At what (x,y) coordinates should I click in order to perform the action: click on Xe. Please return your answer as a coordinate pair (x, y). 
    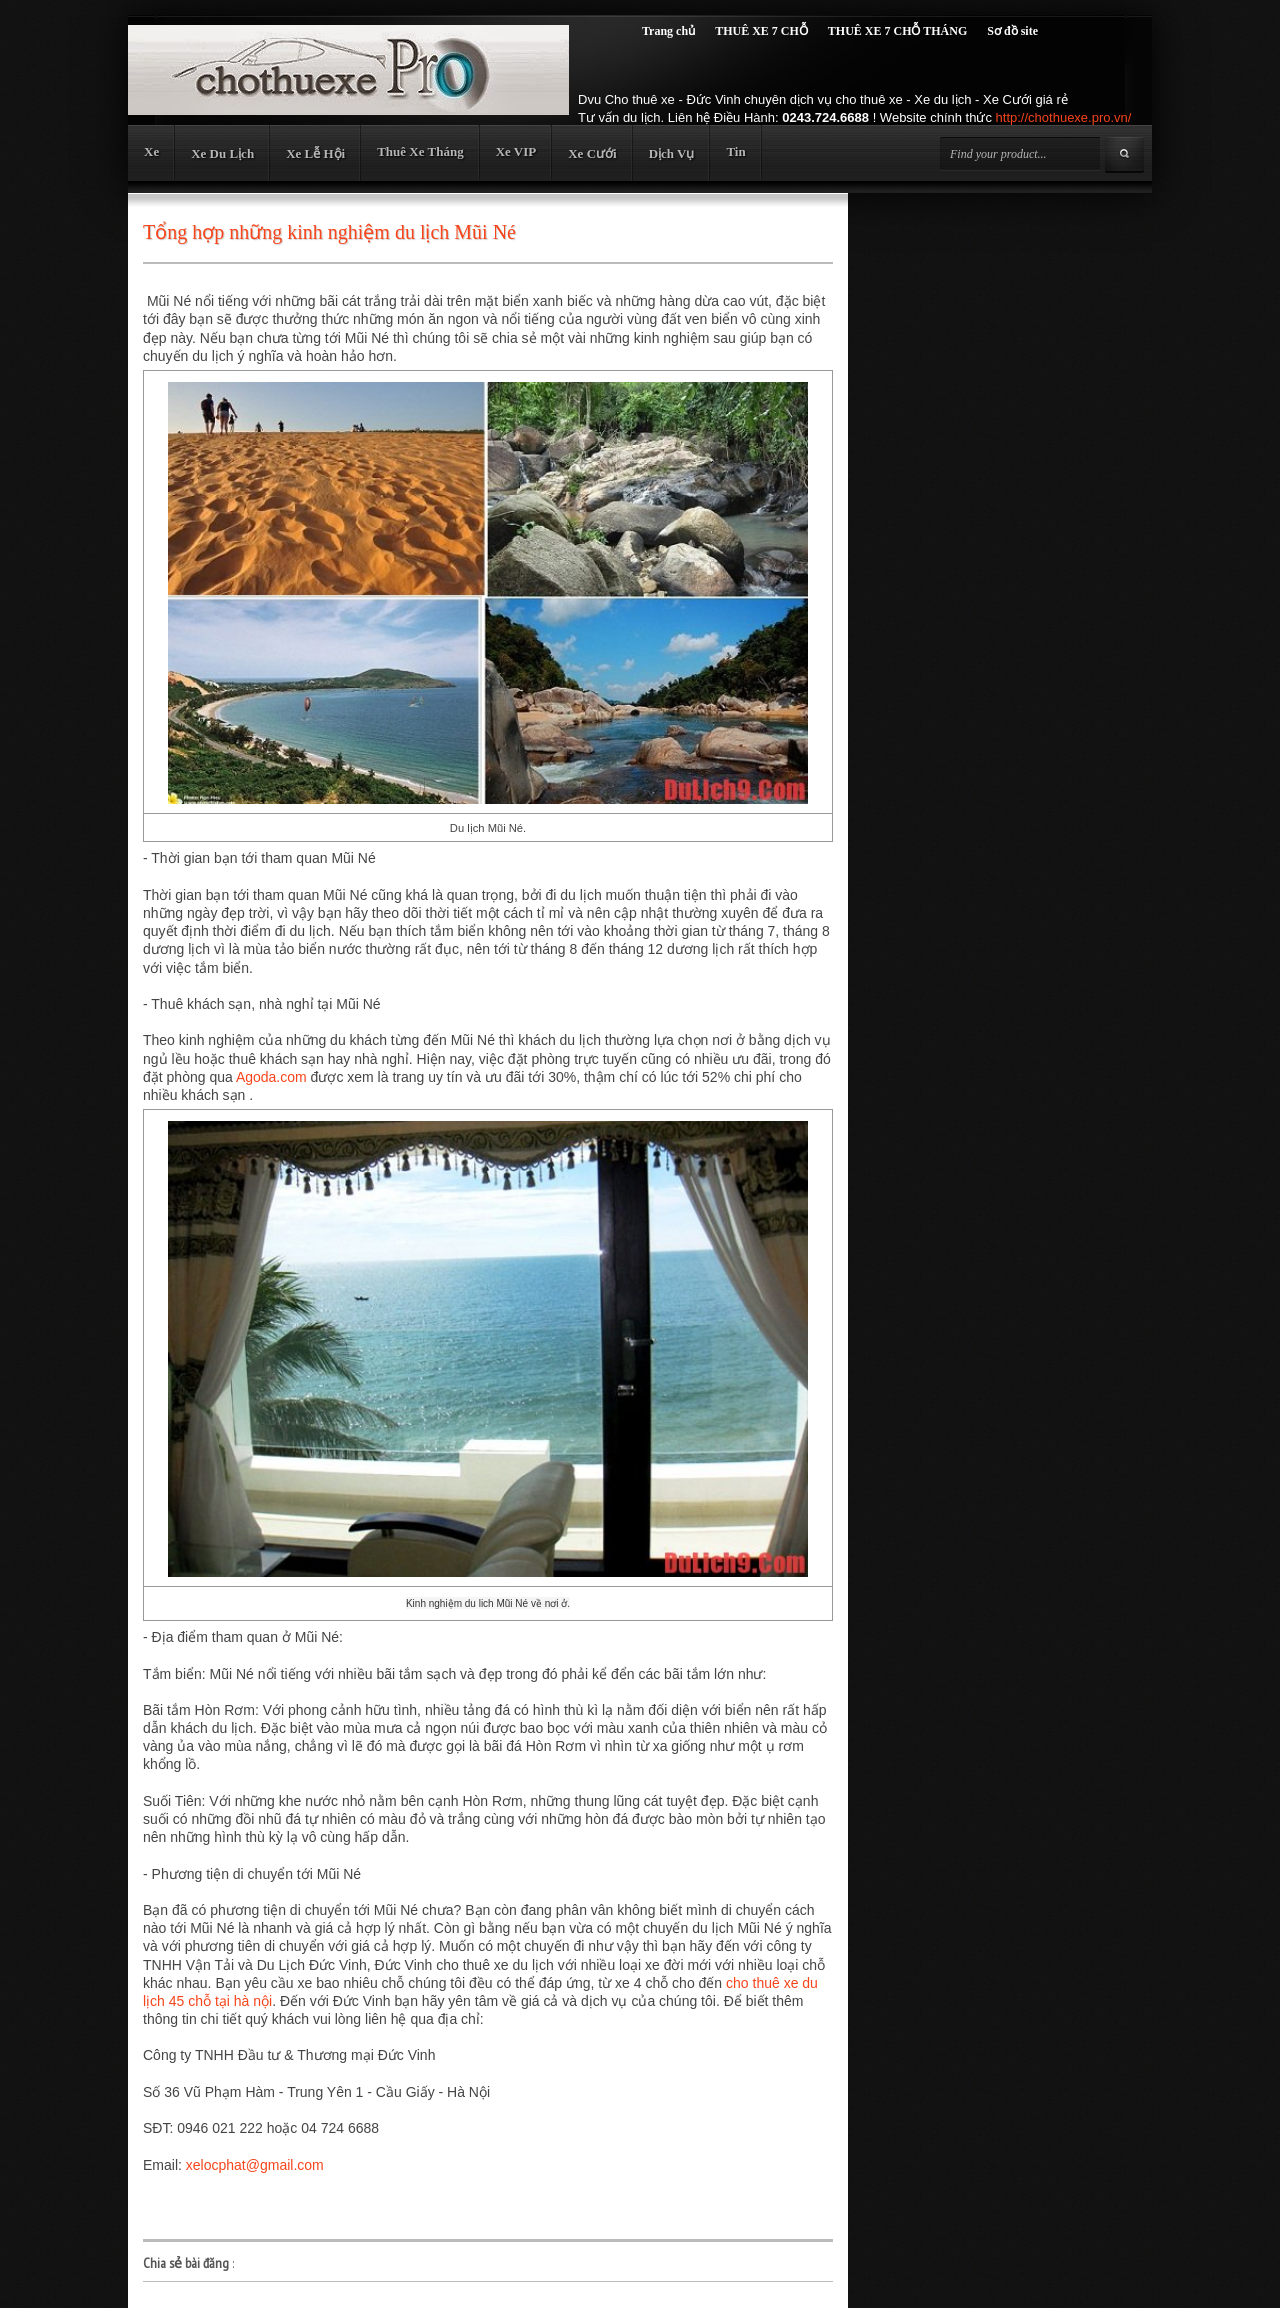
    Looking at the image, I should click on (151, 151).